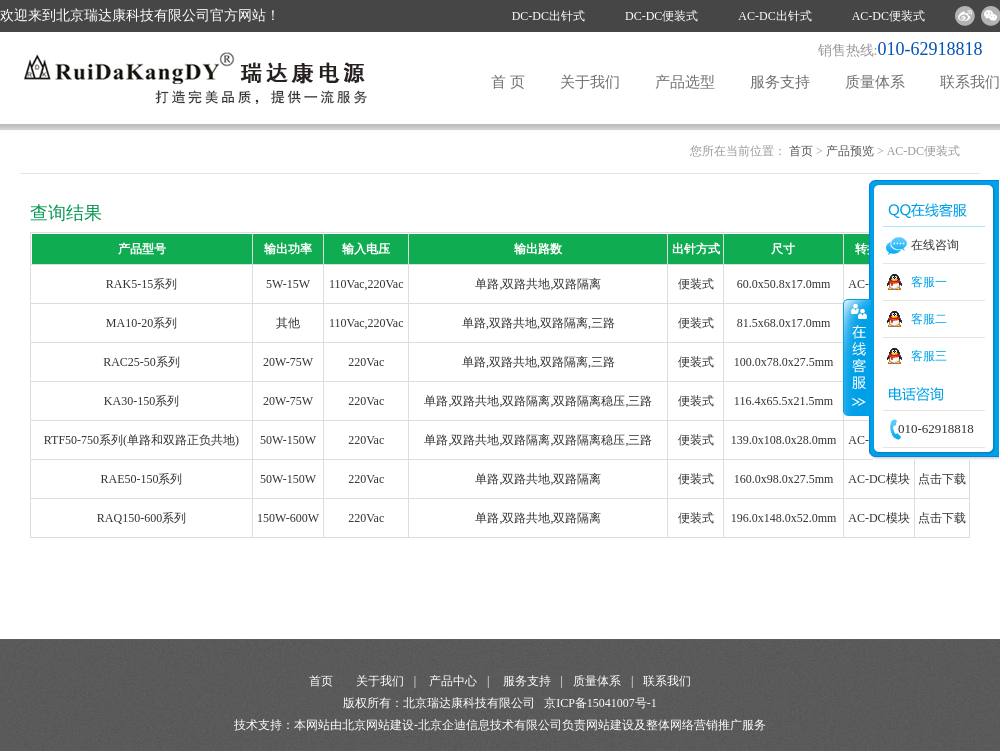  What do you see at coordinates (590, 82) in the screenshot?
I see `关于我们` at bounding box center [590, 82].